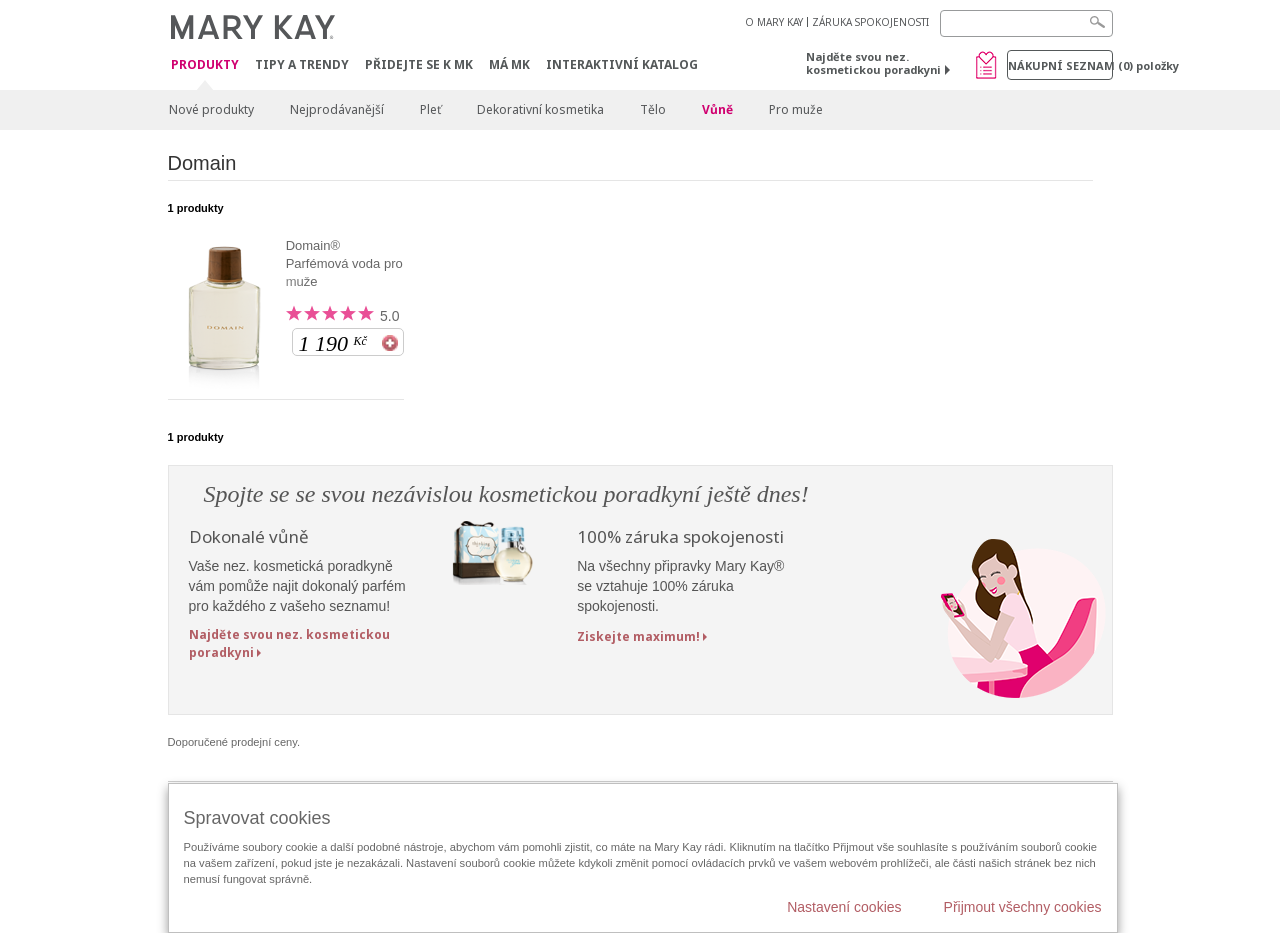 This screenshot has height=933, width=1280. Describe the element at coordinates (337, 109) in the screenshot. I see `Nejprodávanější` at that location.